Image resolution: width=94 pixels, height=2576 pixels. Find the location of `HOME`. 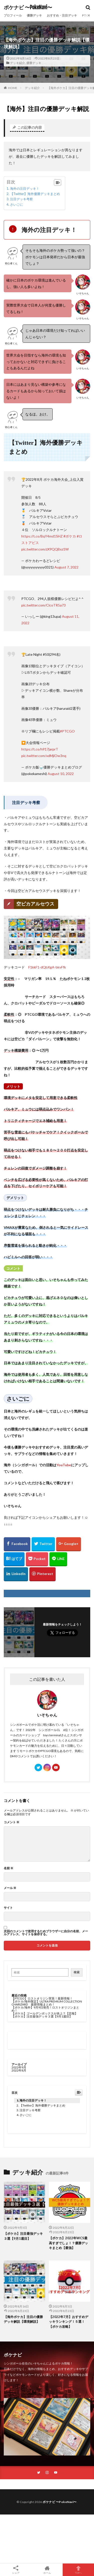

HOME is located at coordinates (12, 88).